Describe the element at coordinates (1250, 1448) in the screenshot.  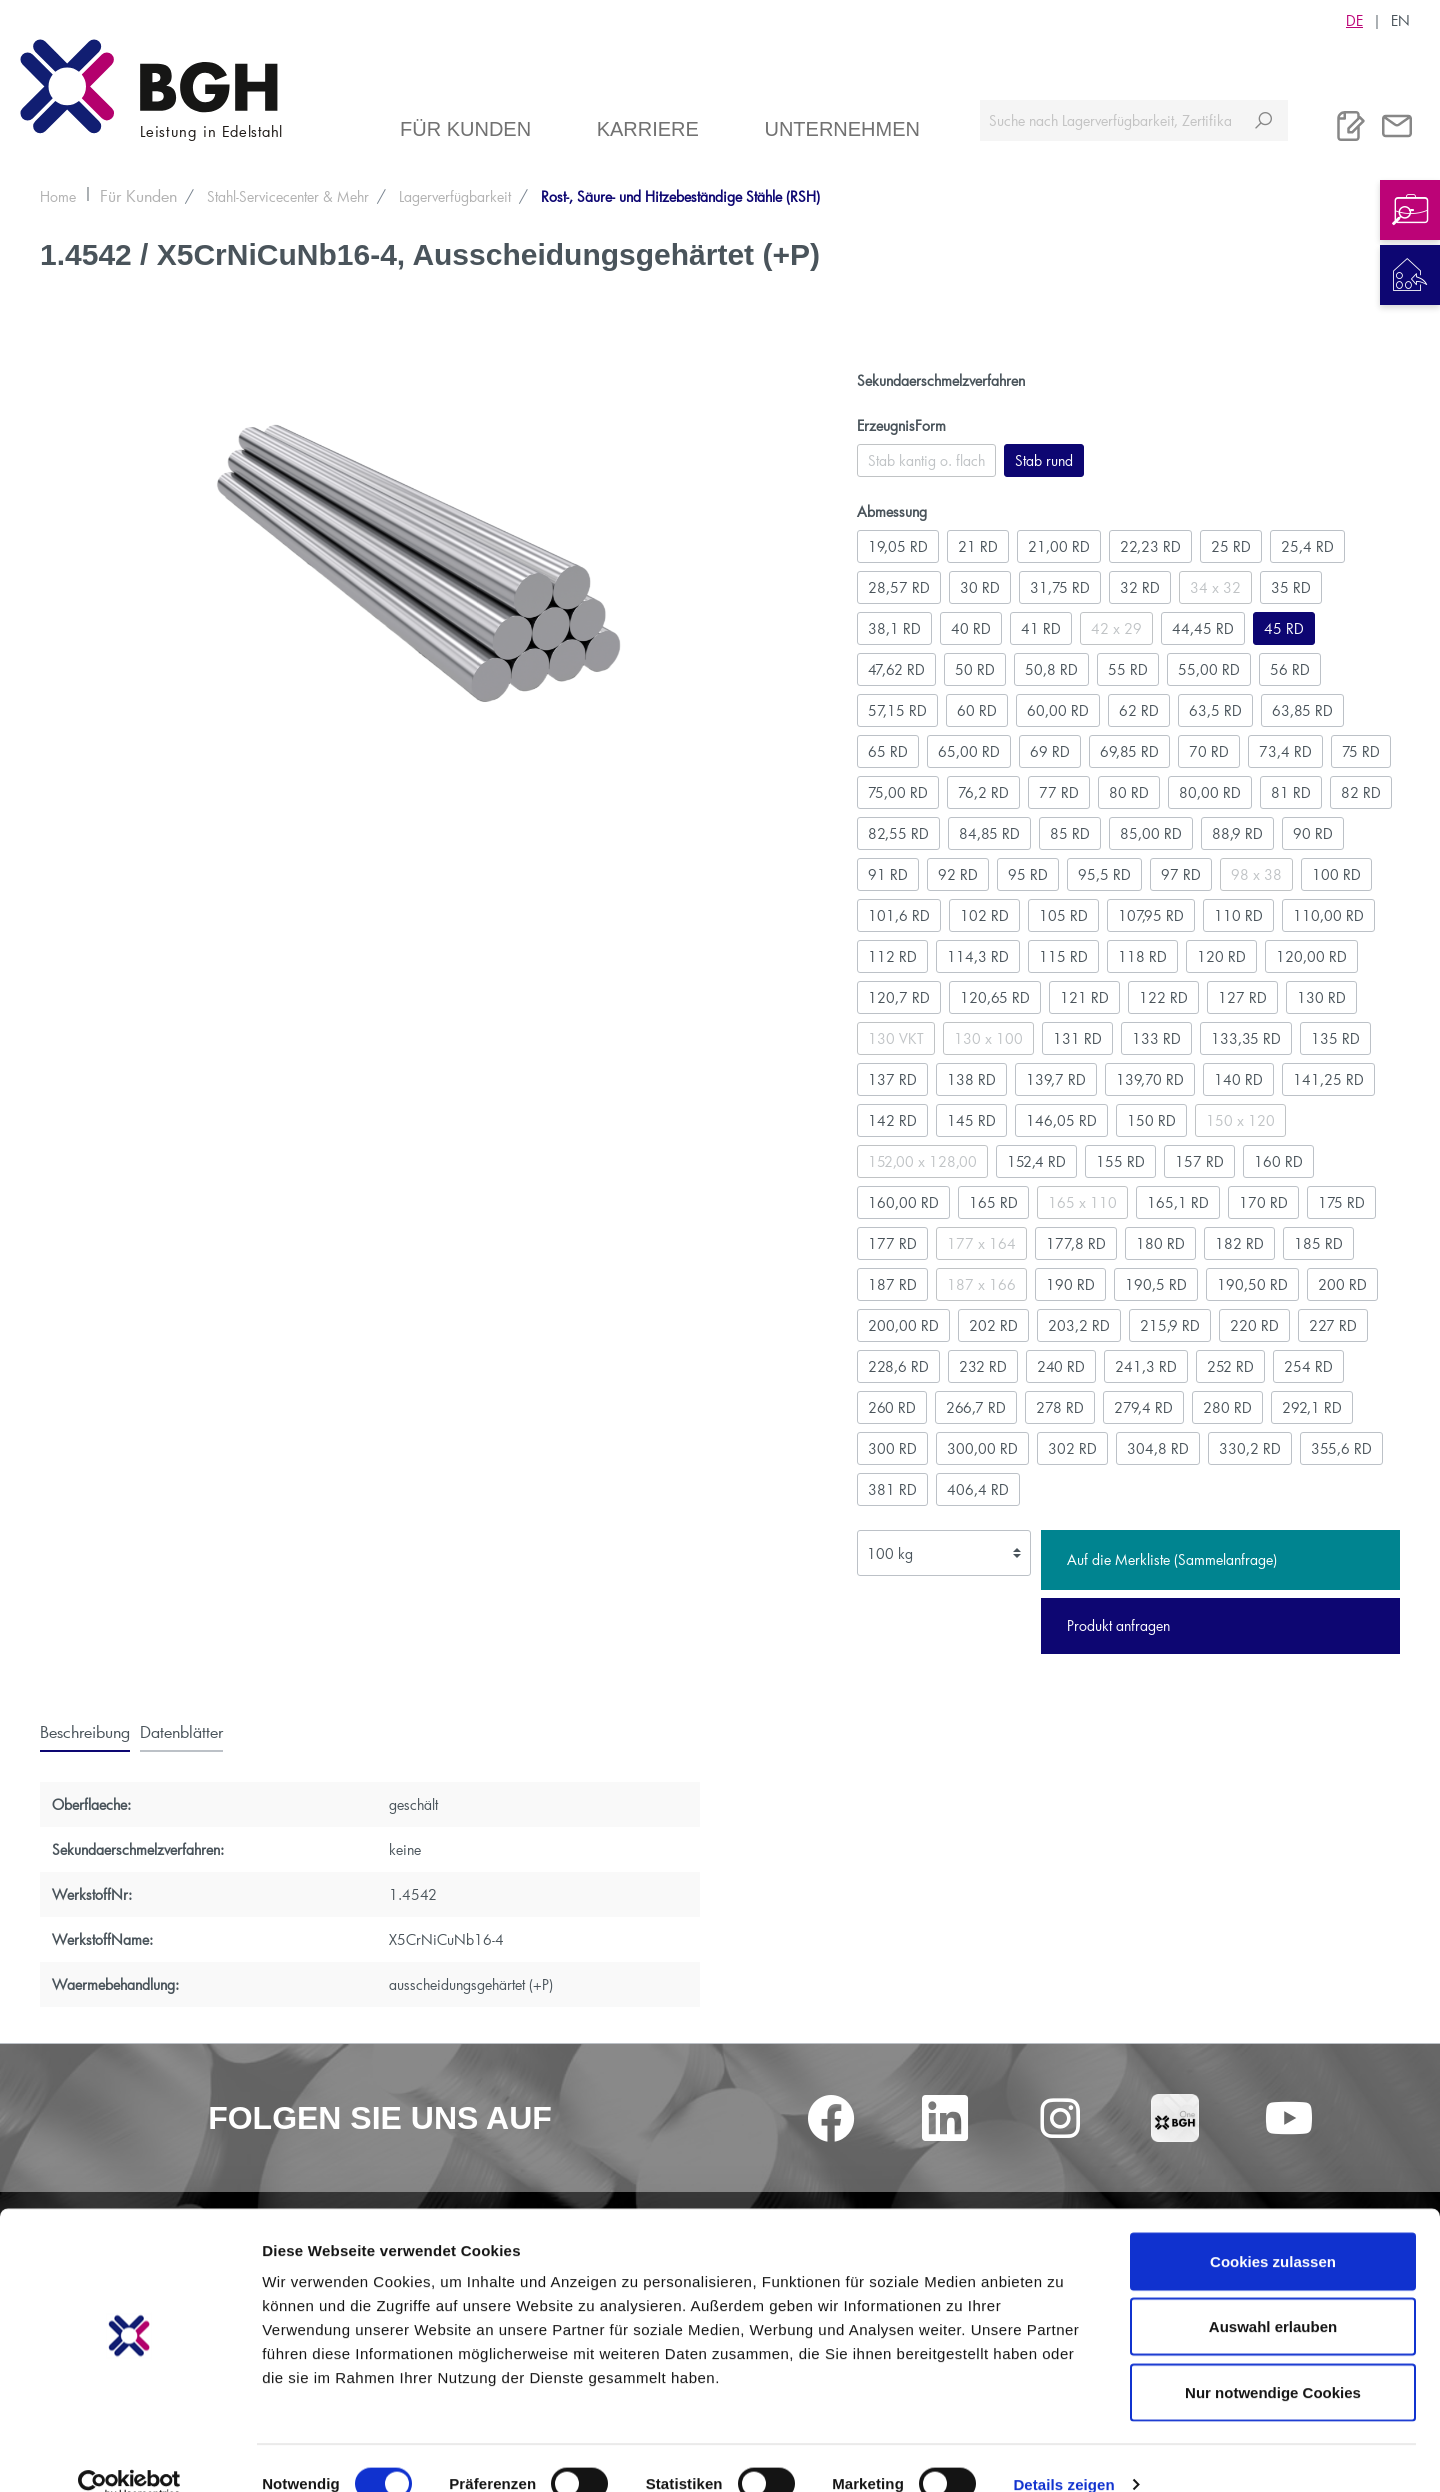
I see `330,2 RD` at that location.